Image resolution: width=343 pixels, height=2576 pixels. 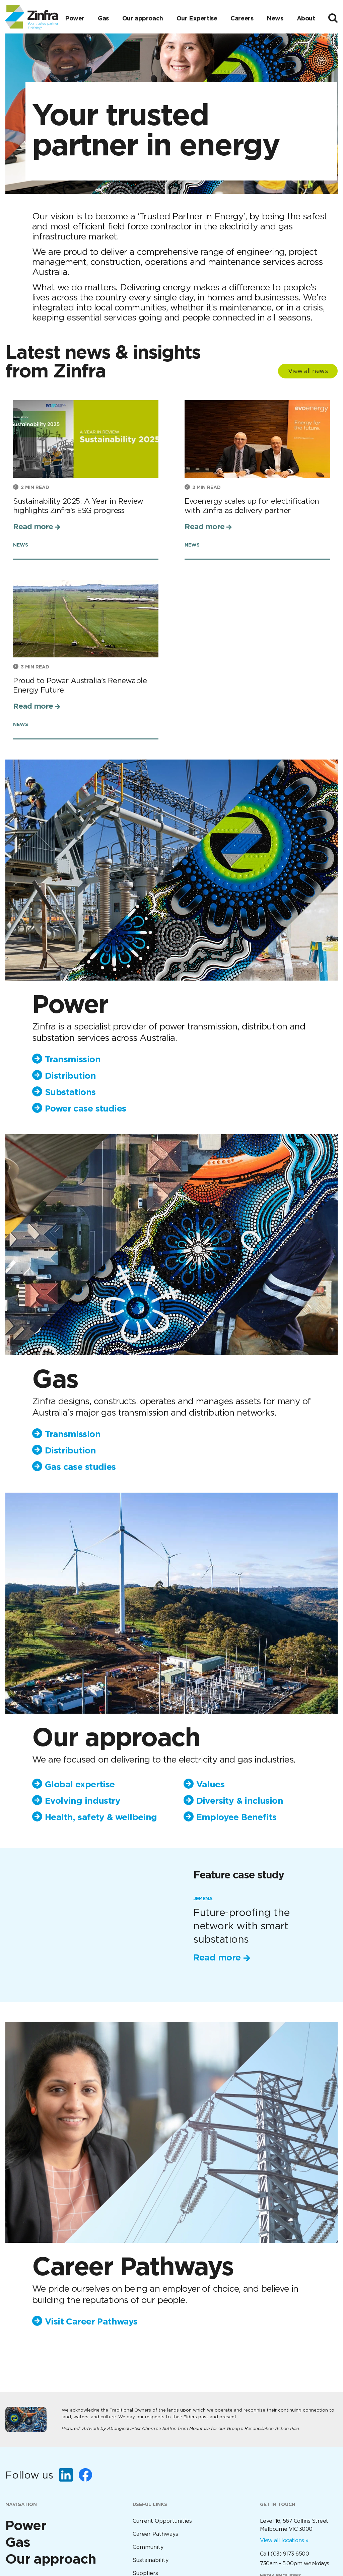 I want to click on Evolving industry [menuitem], so click(x=82, y=1800).